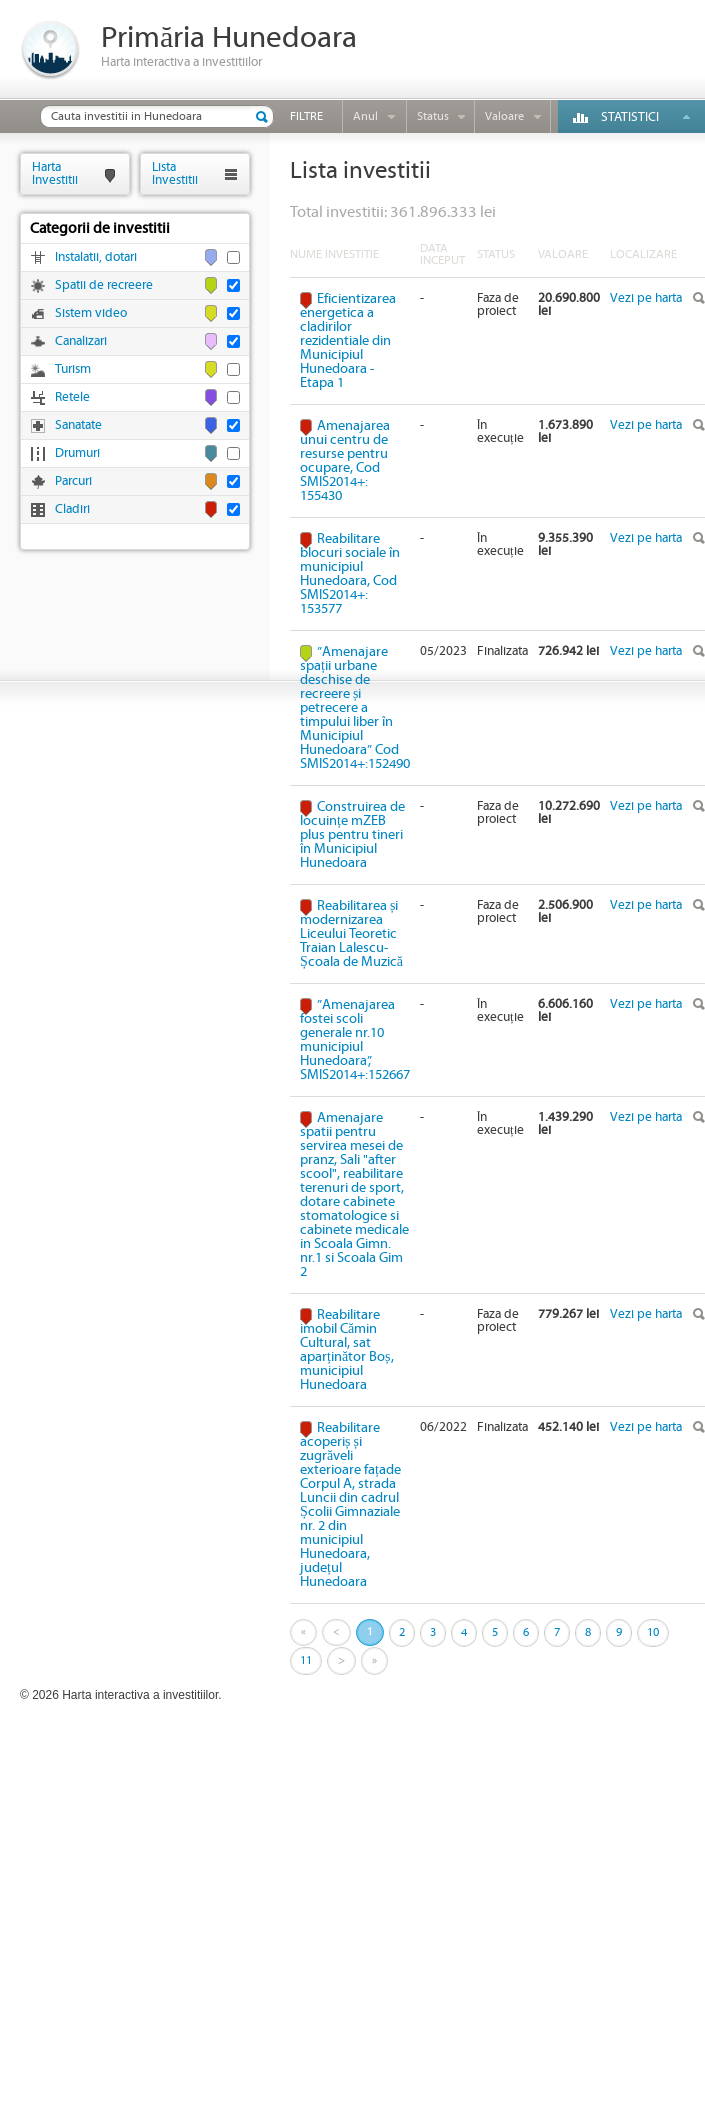 The height and width of the screenshot is (2102, 705). Describe the element at coordinates (175, 173) in the screenshot. I see `ListaInvestitii` at that location.